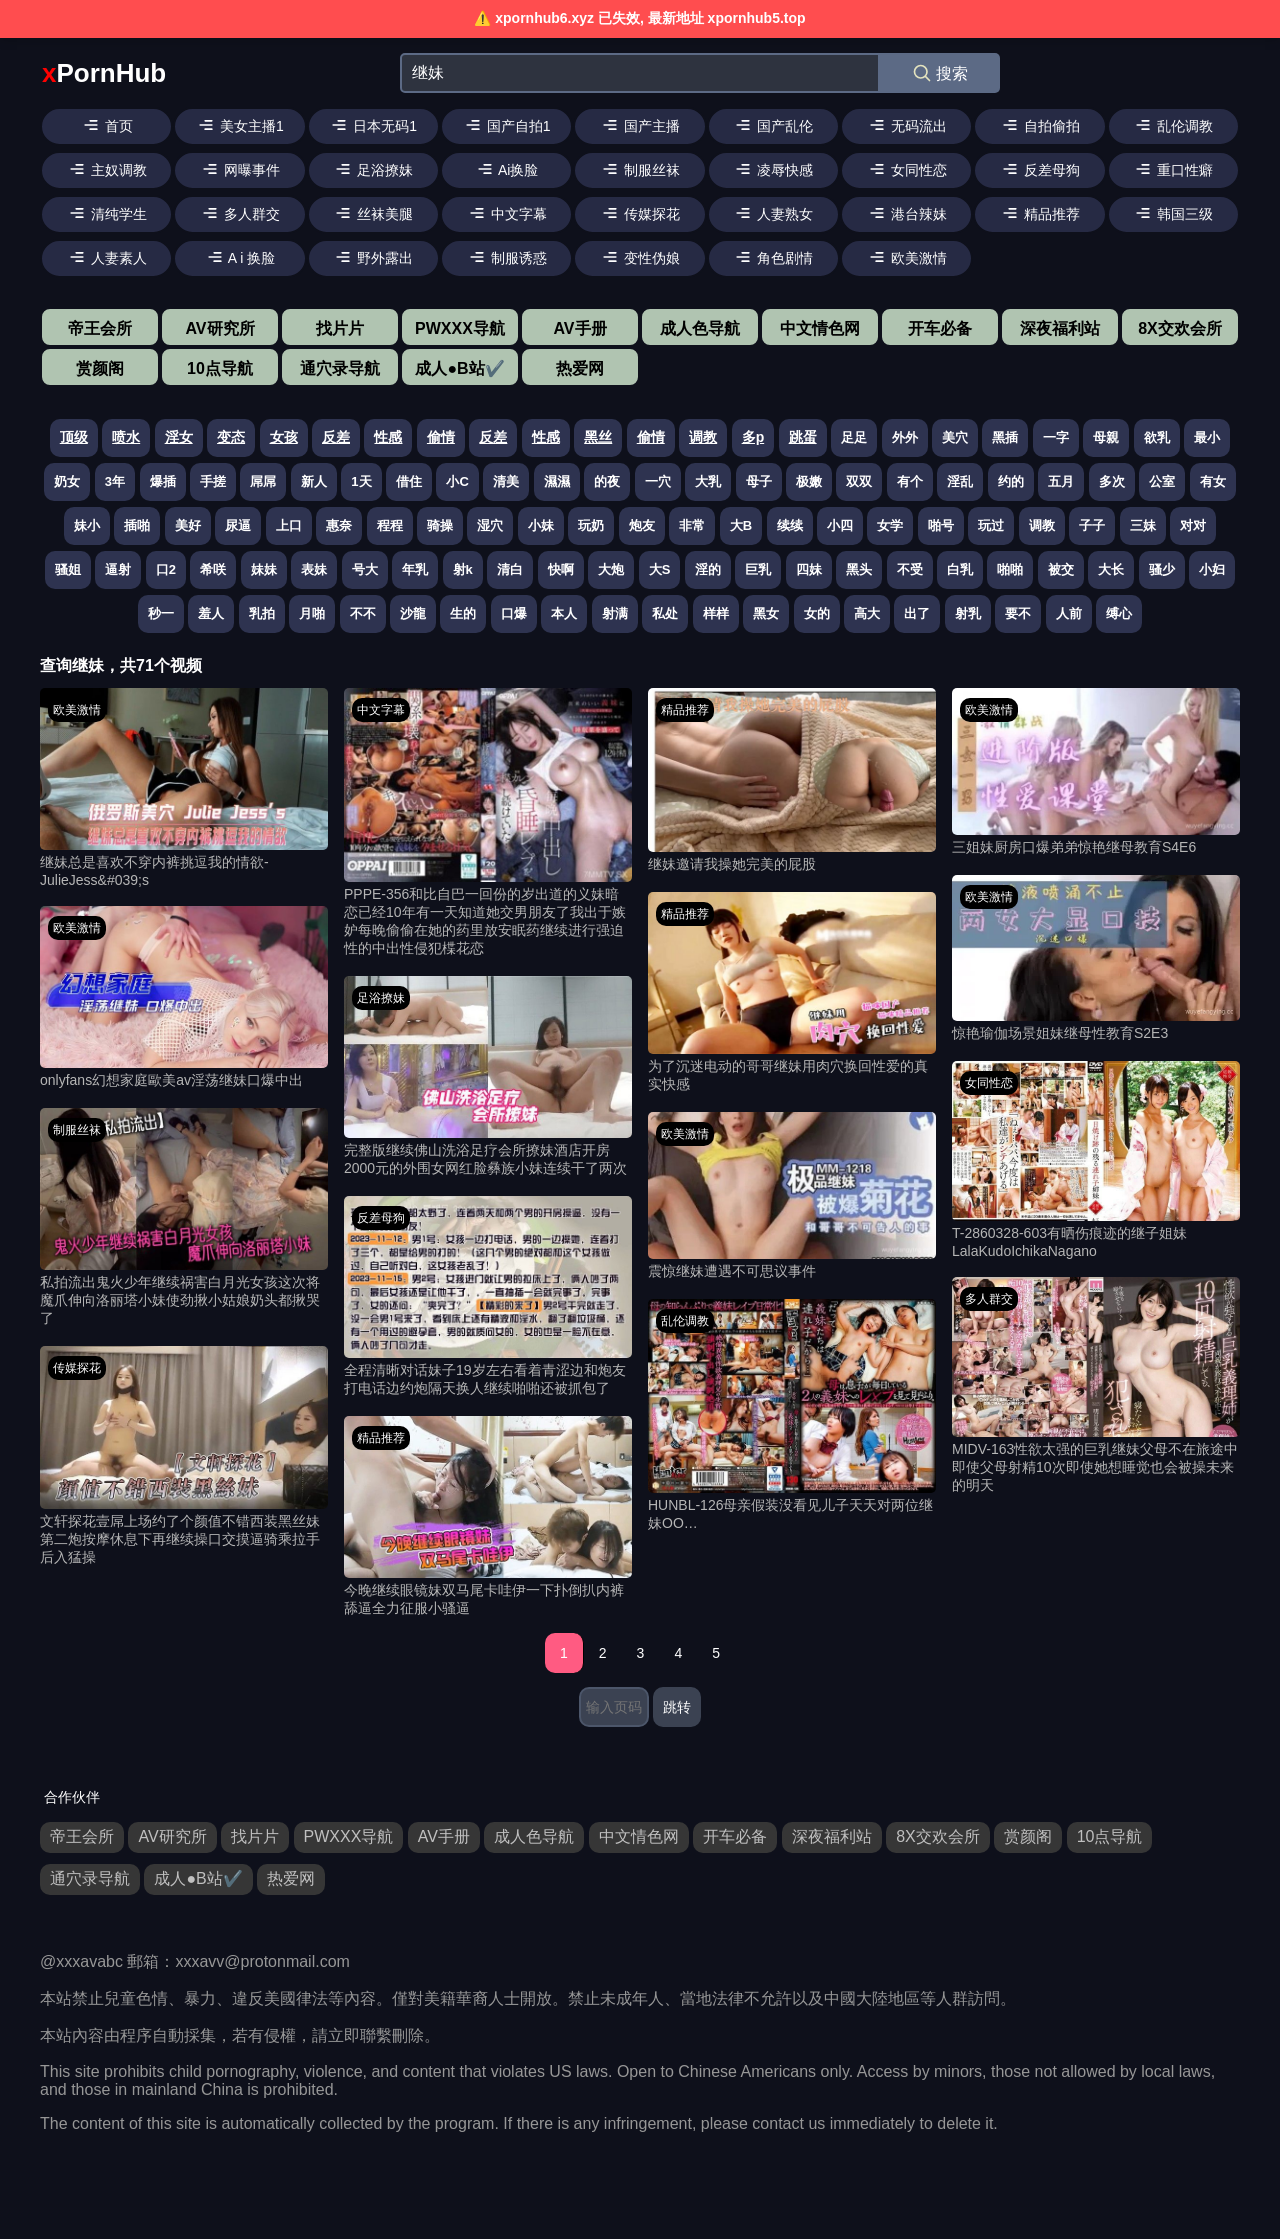  I want to click on 大S [搜索 大S 视频], so click(660, 569).